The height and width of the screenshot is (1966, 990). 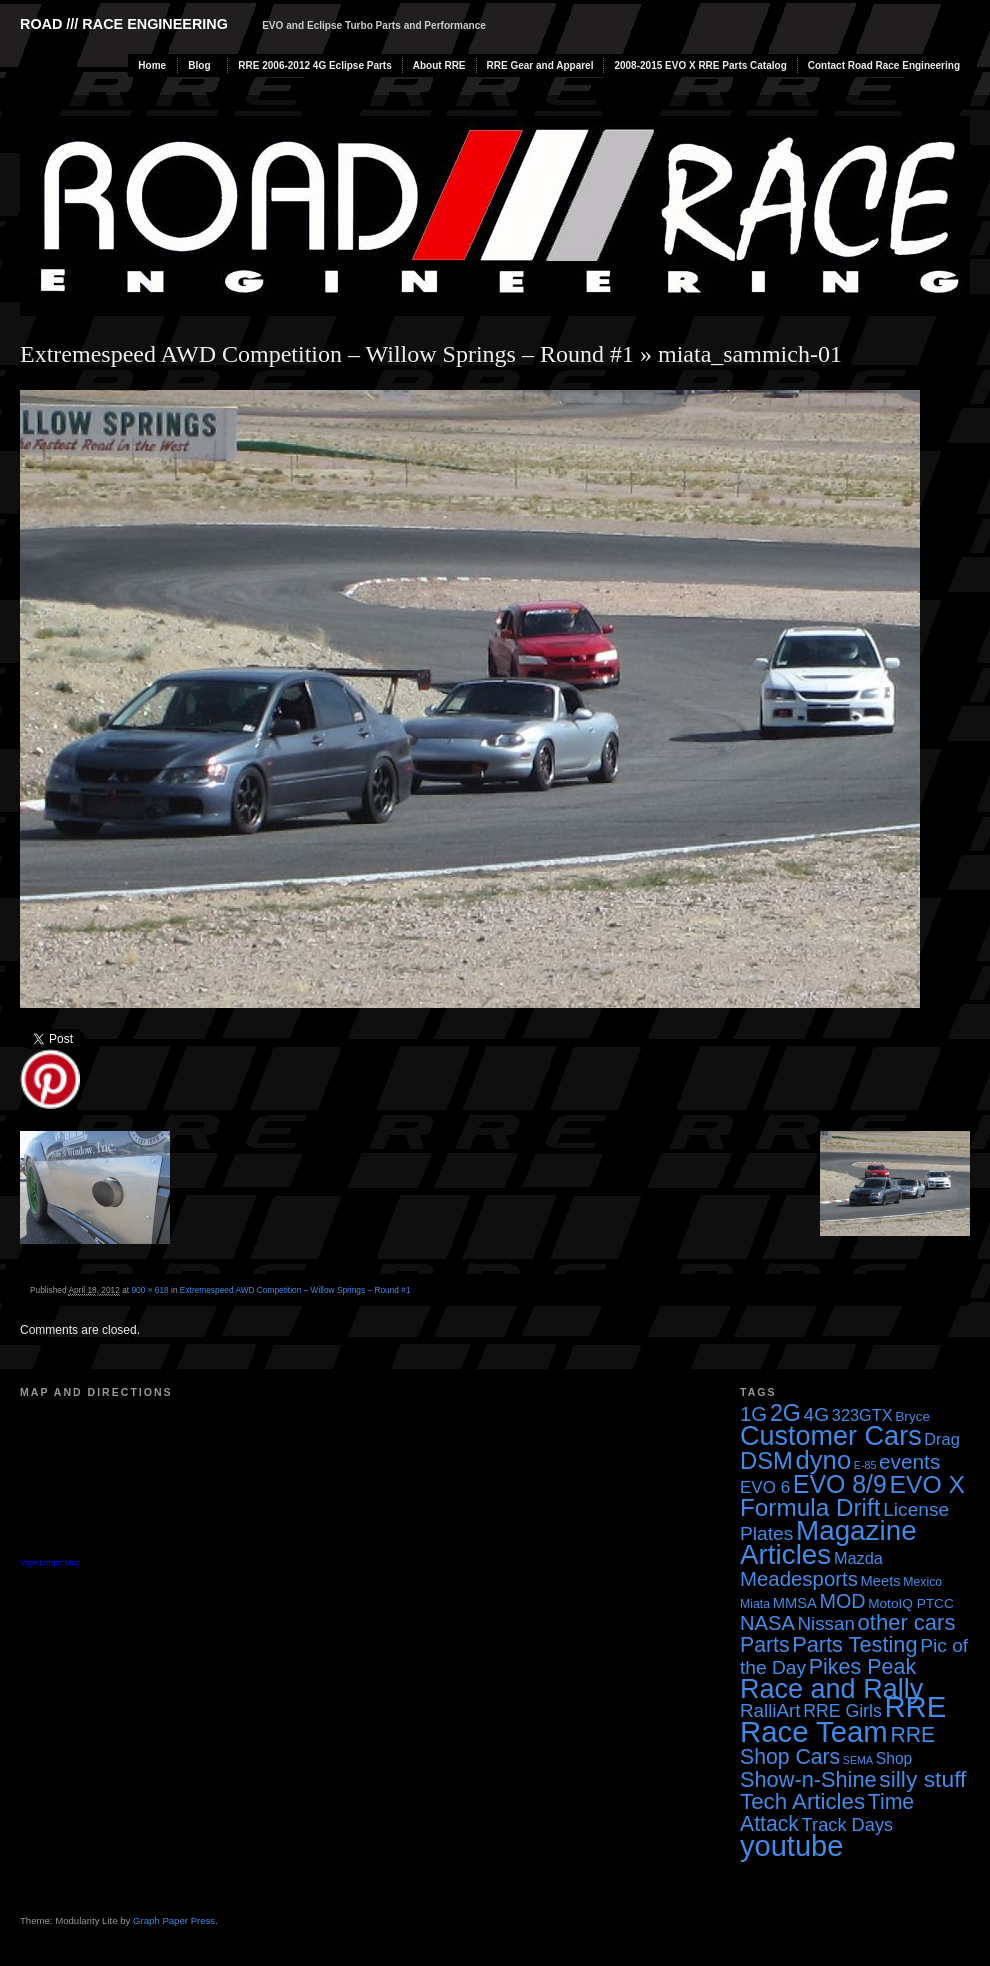 What do you see at coordinates (795, 1603) in the screenshot?
I see `MMSA [MMSA (5 items)]` at bounding box center [795, 1603].